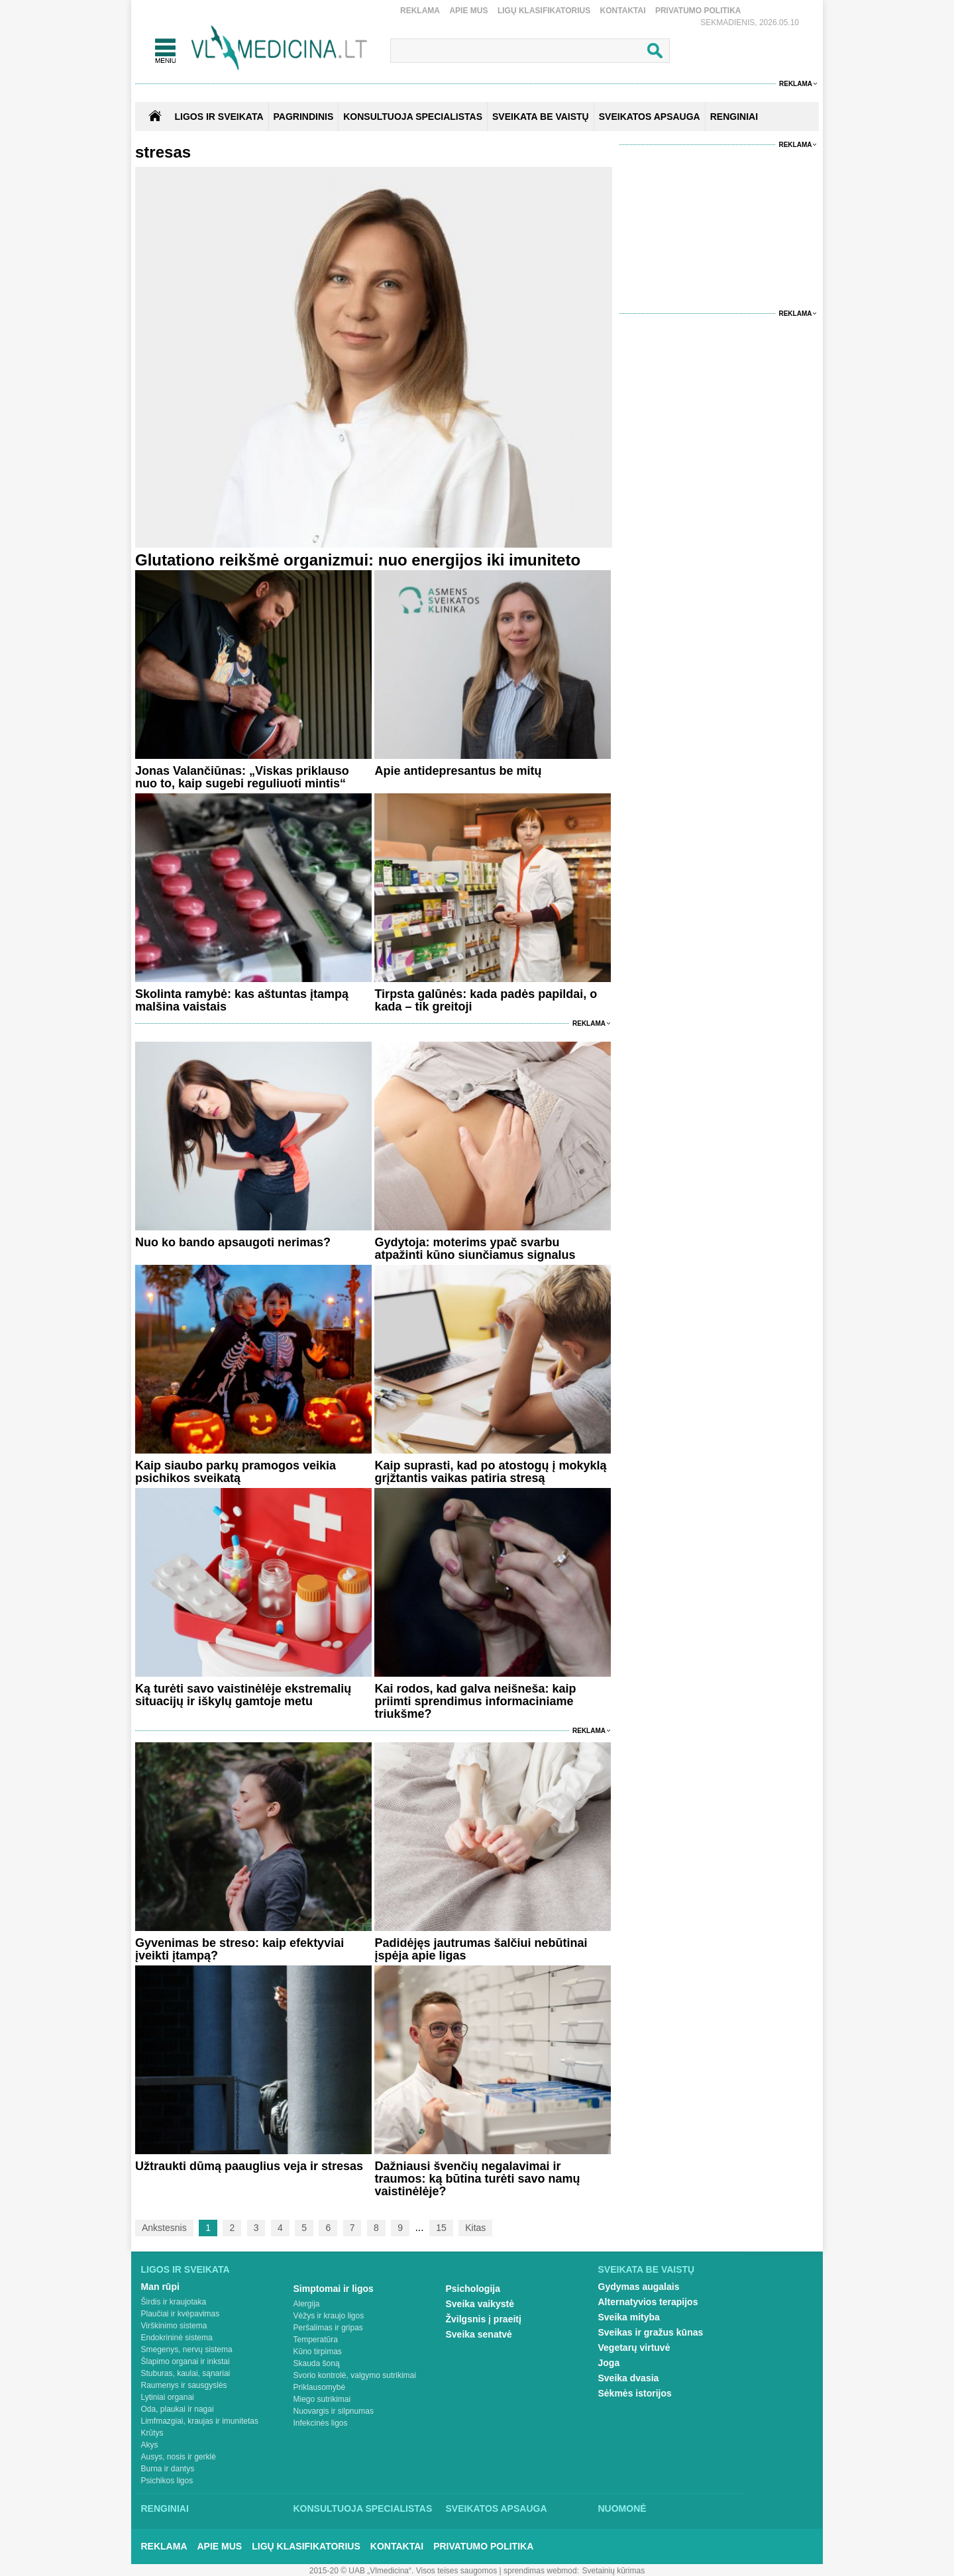  What do you see at coordinates (363, 2508) in the screenshot?
I see `Konsultuoja specialistas` at bounding box center [363, 2508].